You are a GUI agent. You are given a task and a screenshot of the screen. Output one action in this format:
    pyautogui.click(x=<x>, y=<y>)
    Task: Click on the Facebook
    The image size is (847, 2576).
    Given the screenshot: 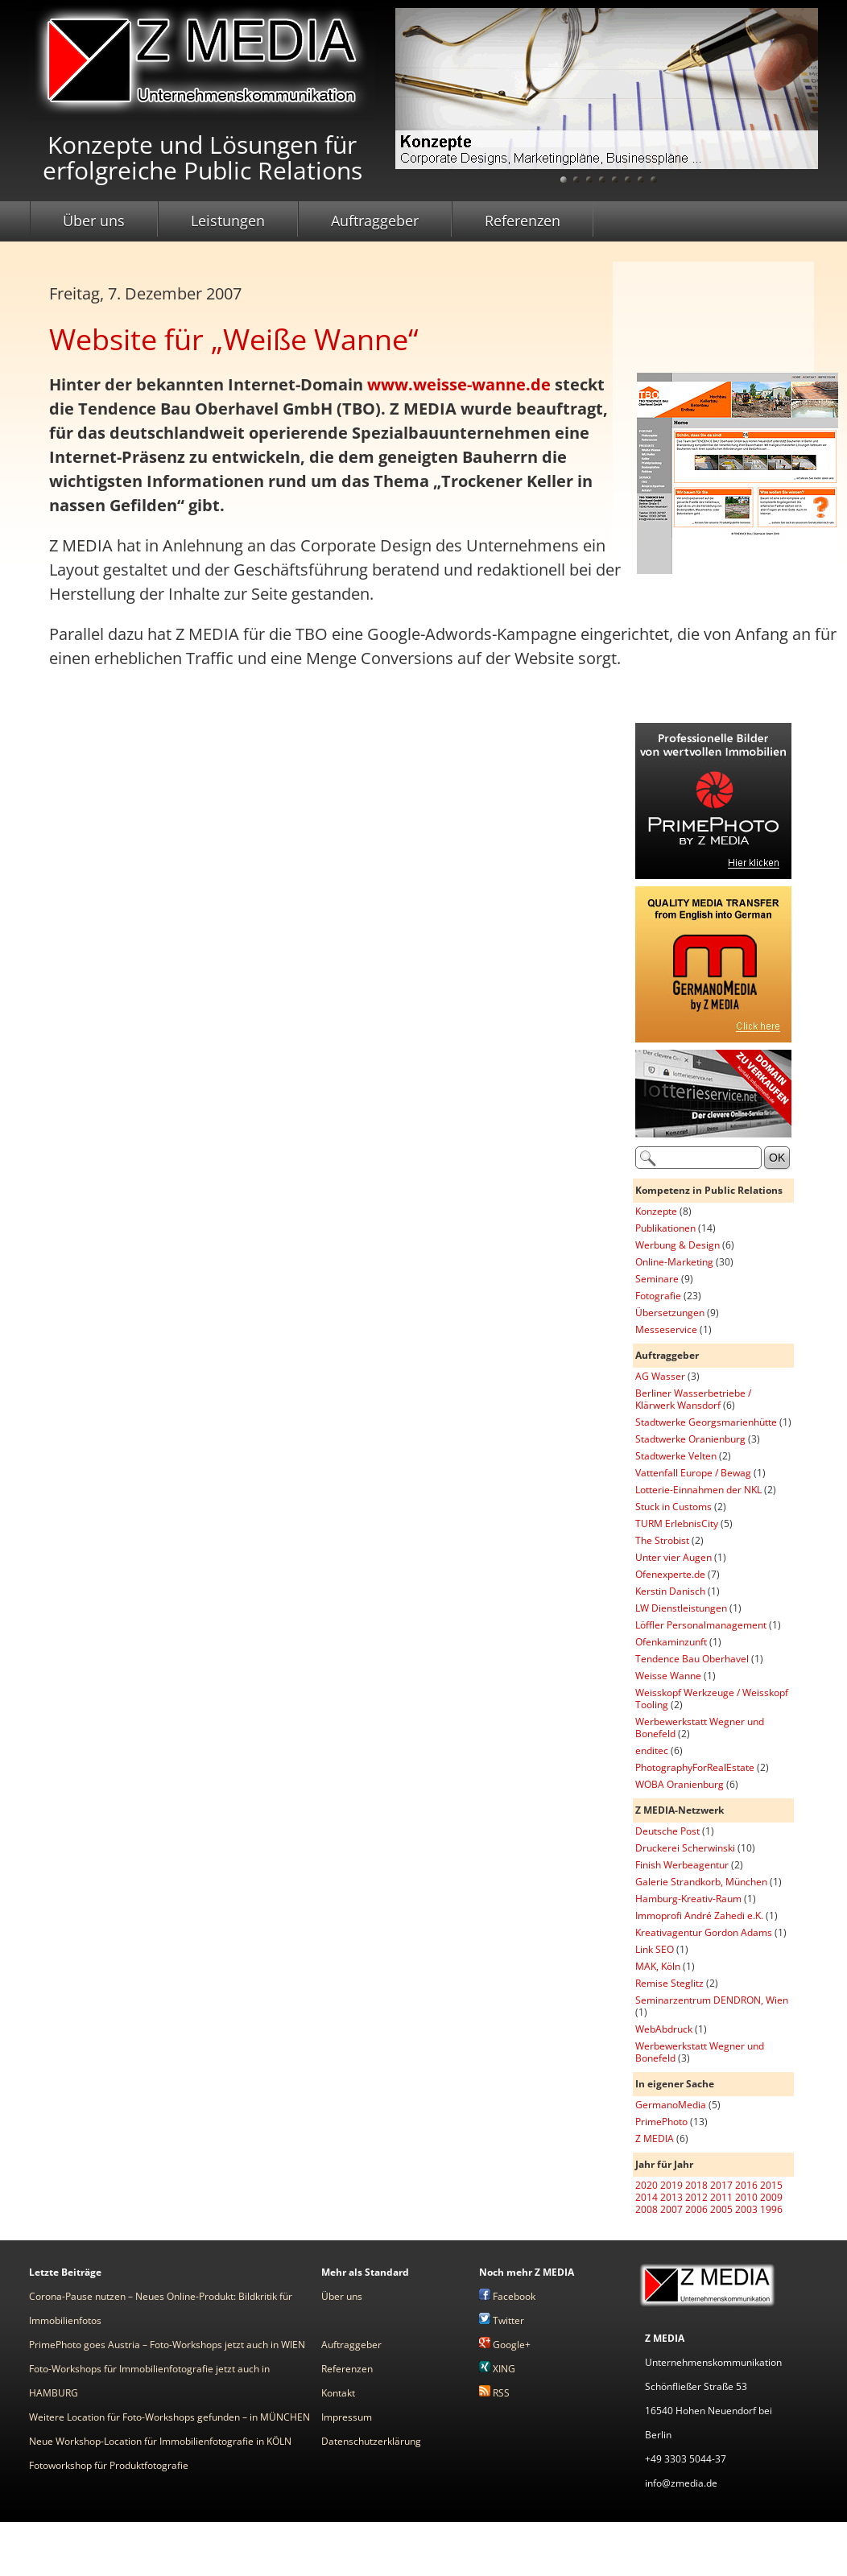 What is the action you would take?
    pyautogui.click(x=507, y=2296)
    